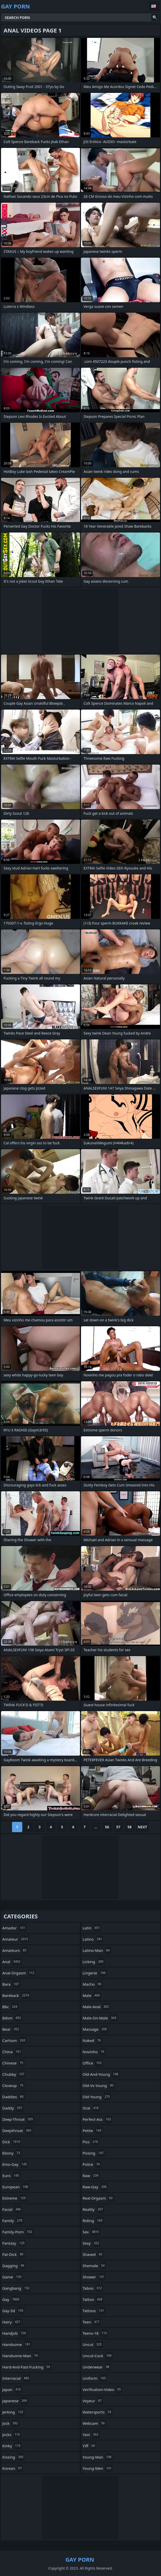 The width and height of the screenshot is (161, 2576). What do you see at coordinates (96, 2006) in the screenshot?
I see `male-anal` at bounding box center [96, 2006].